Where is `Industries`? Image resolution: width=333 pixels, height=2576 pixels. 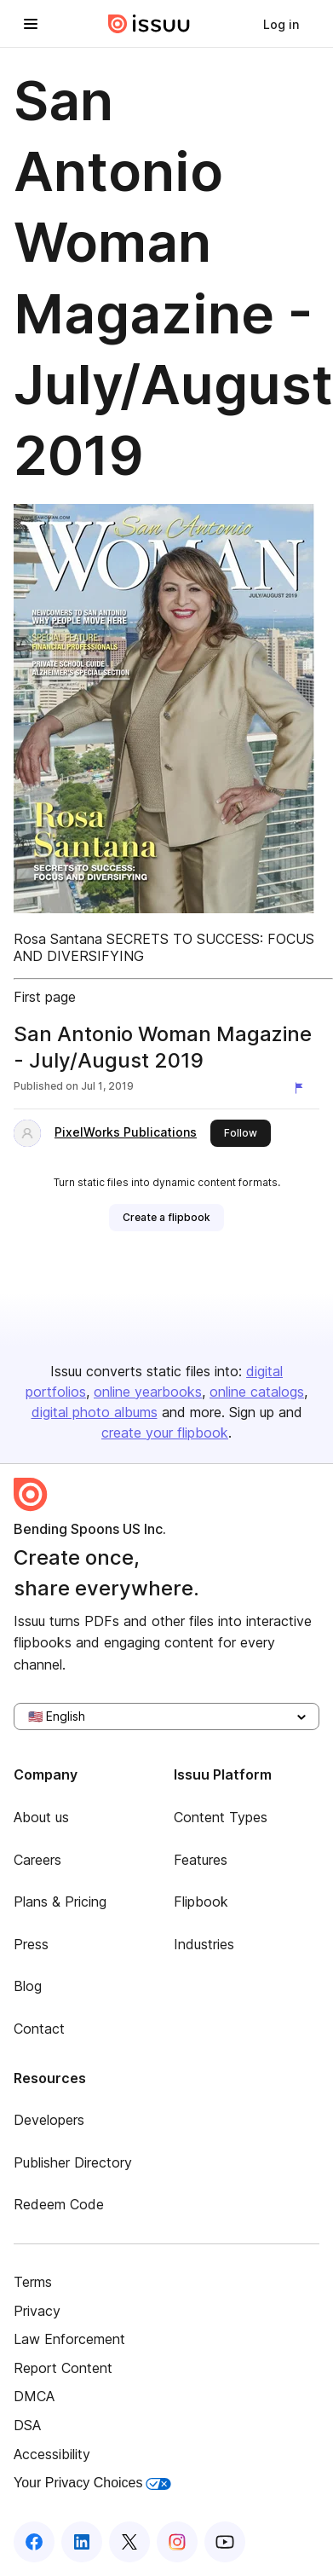 Industries is located at coordinates (204, 1944).